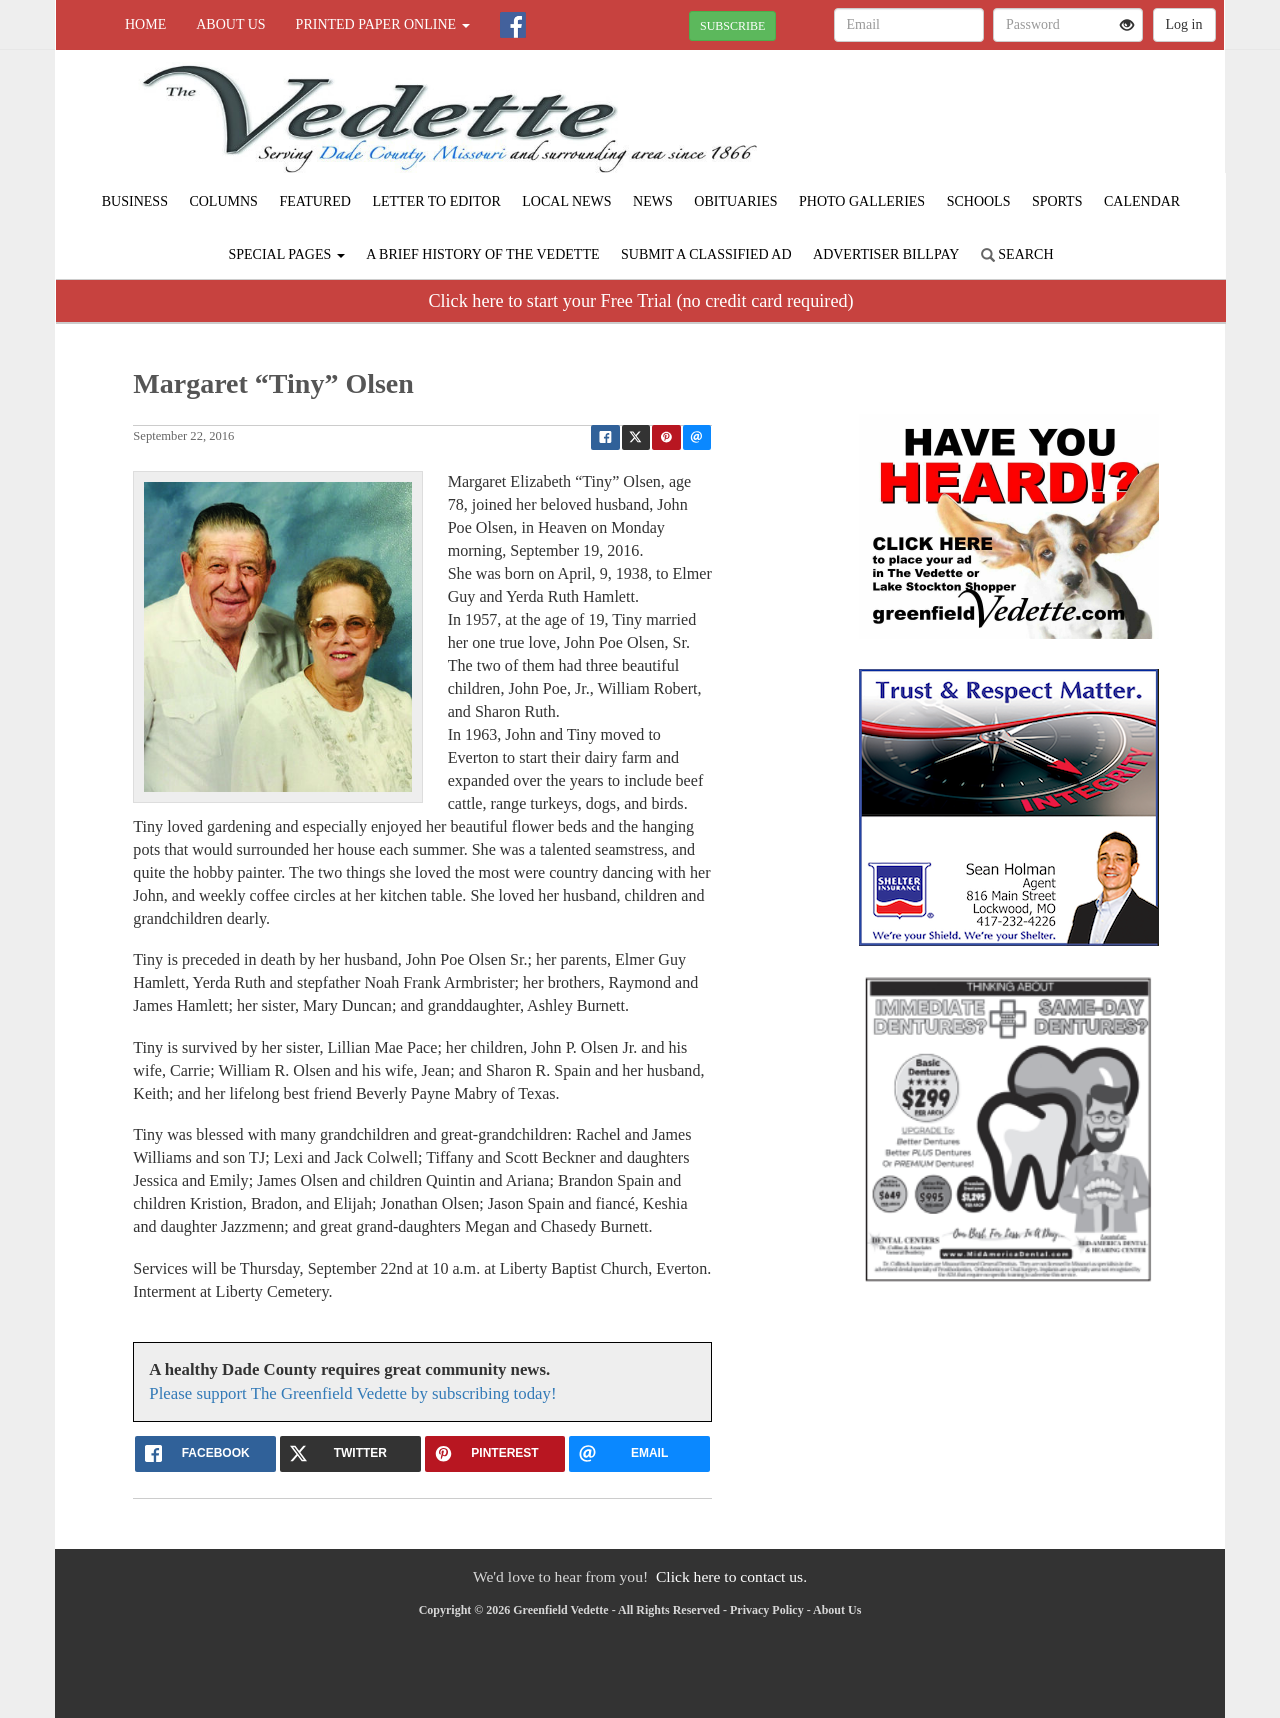 Image resolution: width=1280 pixels, height=1718 pixels. Describe the element at coordinates (223, 201) in the screenshot. I see `Columns` at that location.